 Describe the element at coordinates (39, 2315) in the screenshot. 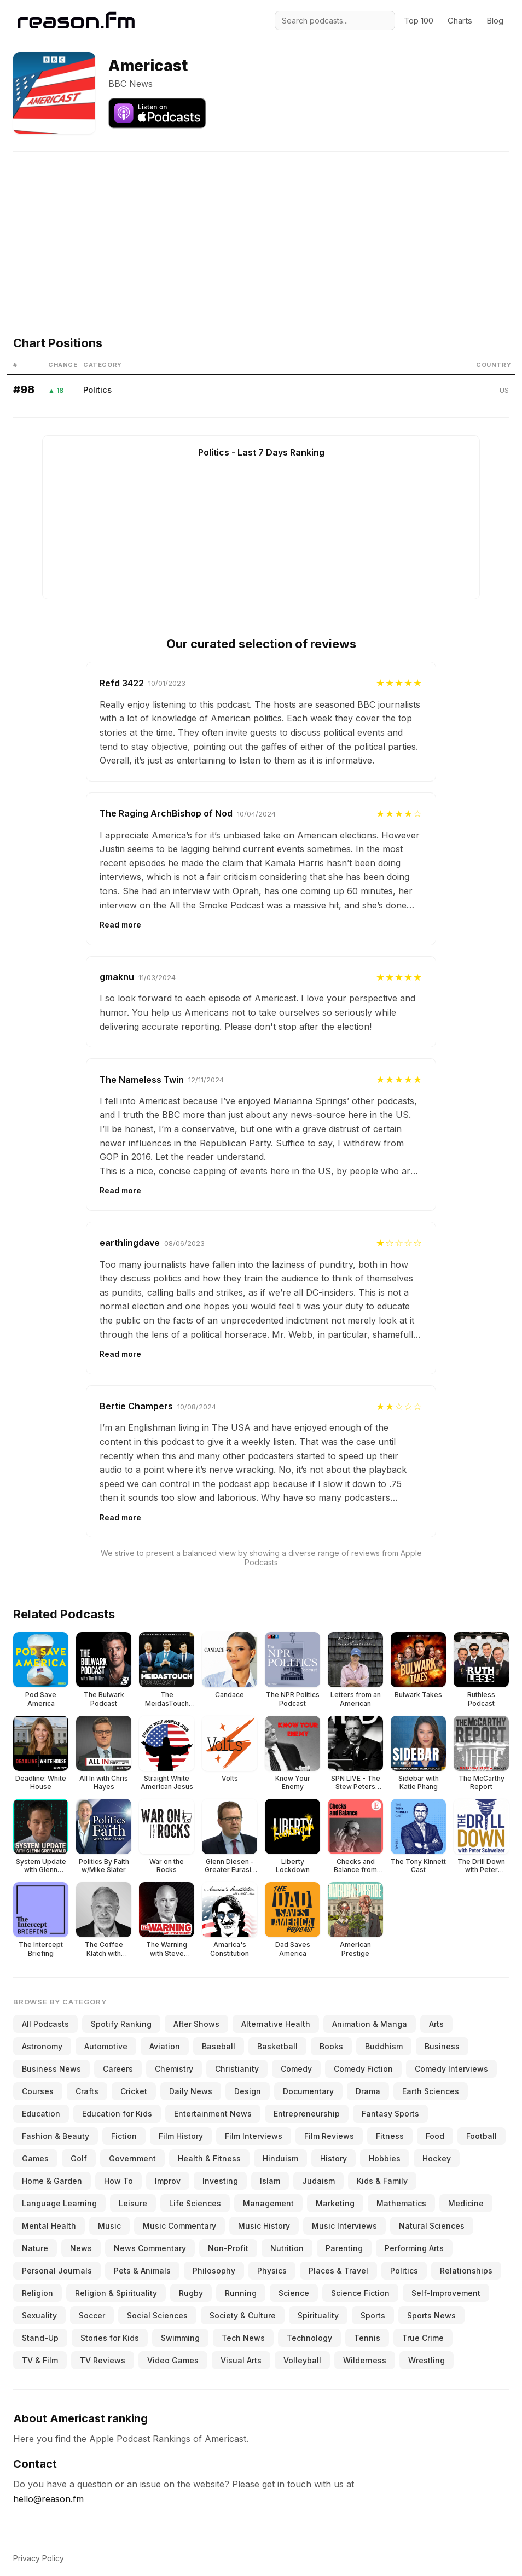

I see `Sexuality` at that location.